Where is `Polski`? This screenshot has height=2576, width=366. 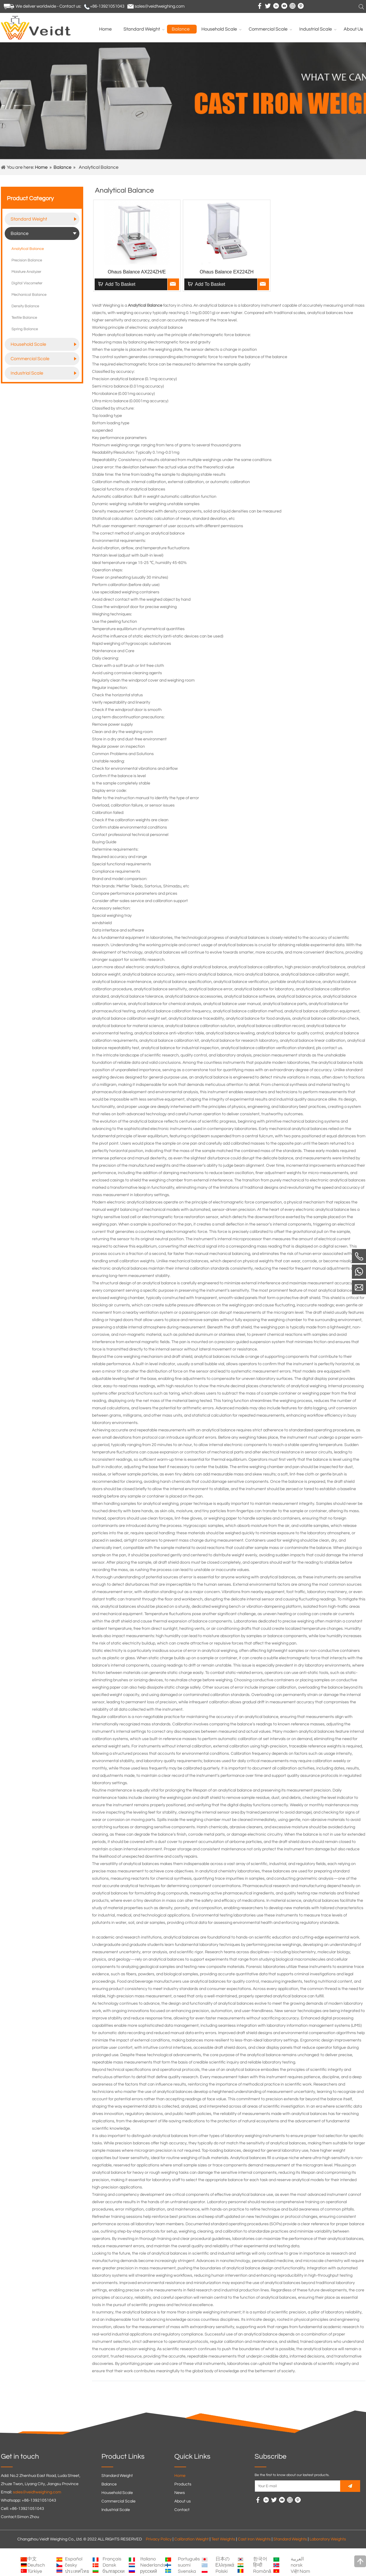
Polski is located at coordinates (221, 2571).